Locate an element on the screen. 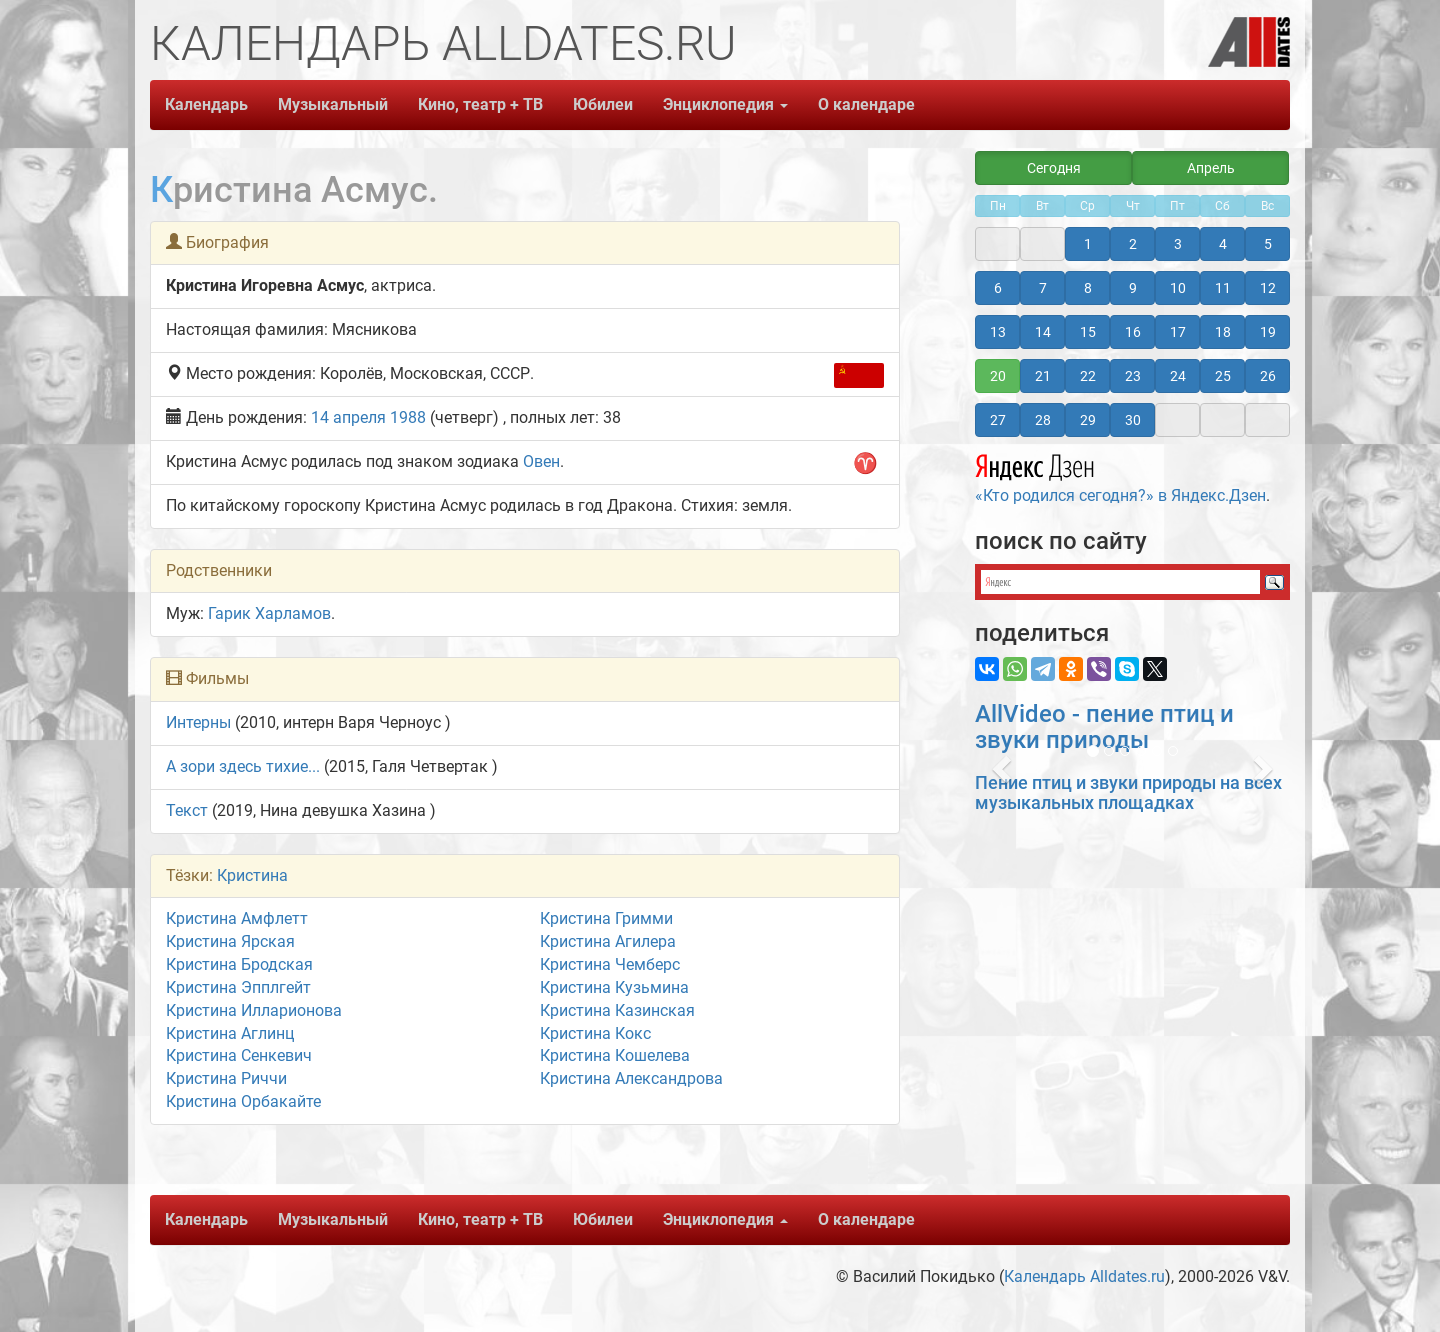 Image resolution: width=1440 pixels, height=1332 pixels. Интерны is located at coordinates (198, 722).